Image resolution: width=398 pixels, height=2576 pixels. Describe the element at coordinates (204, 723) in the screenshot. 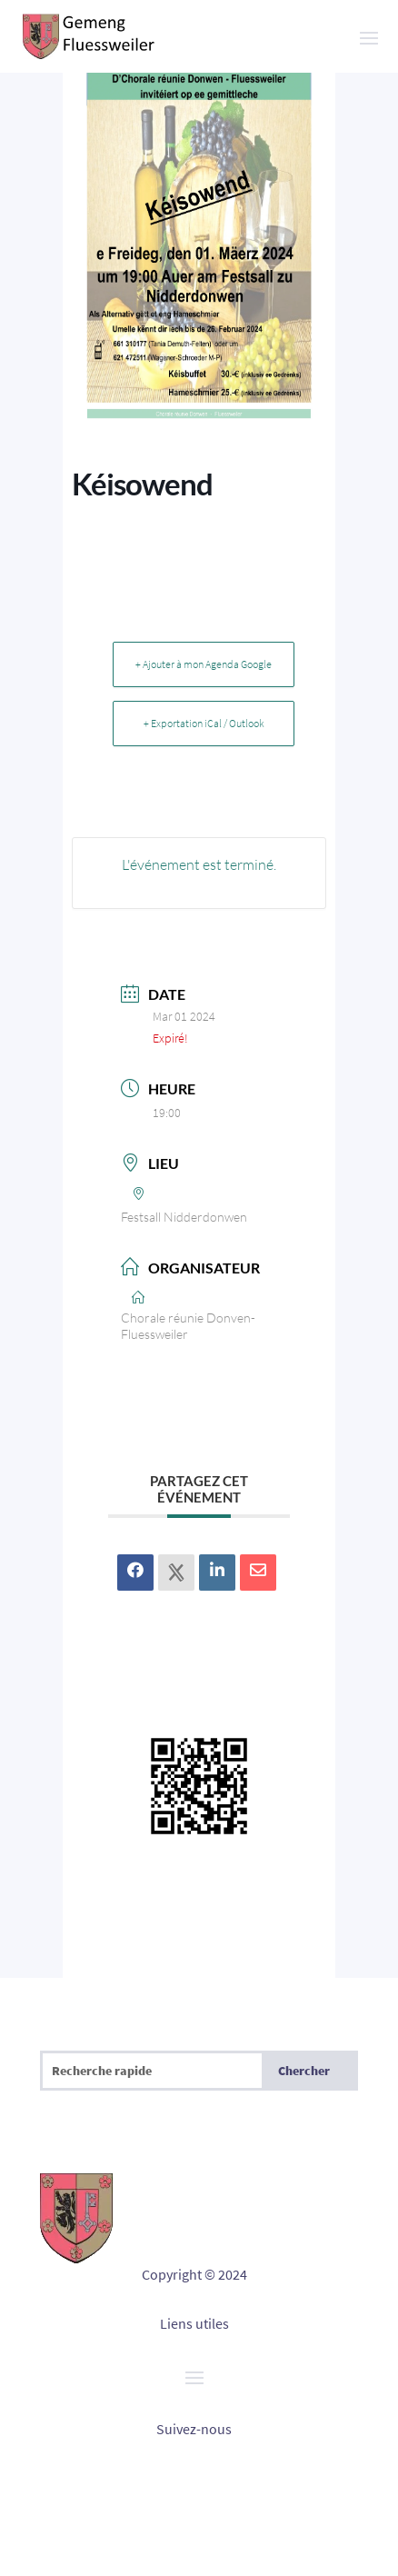

I see `+ Exportation iCal / Outlook` at that location.